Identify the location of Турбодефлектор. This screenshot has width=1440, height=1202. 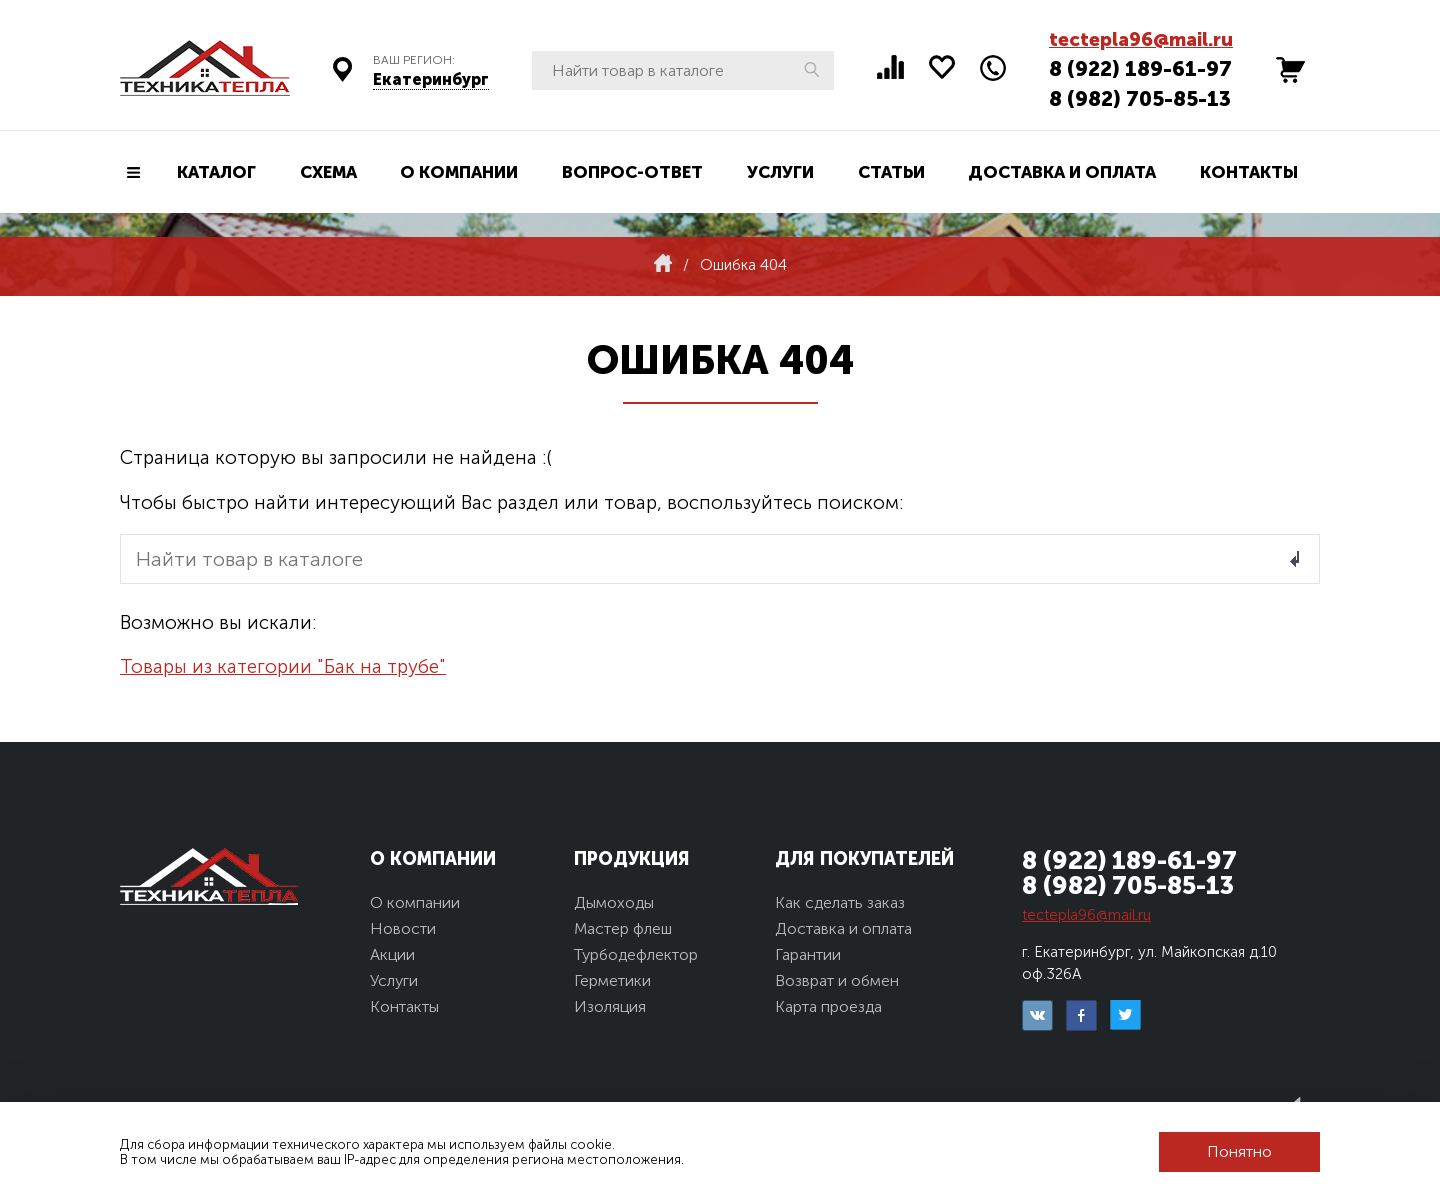
(636, 954).